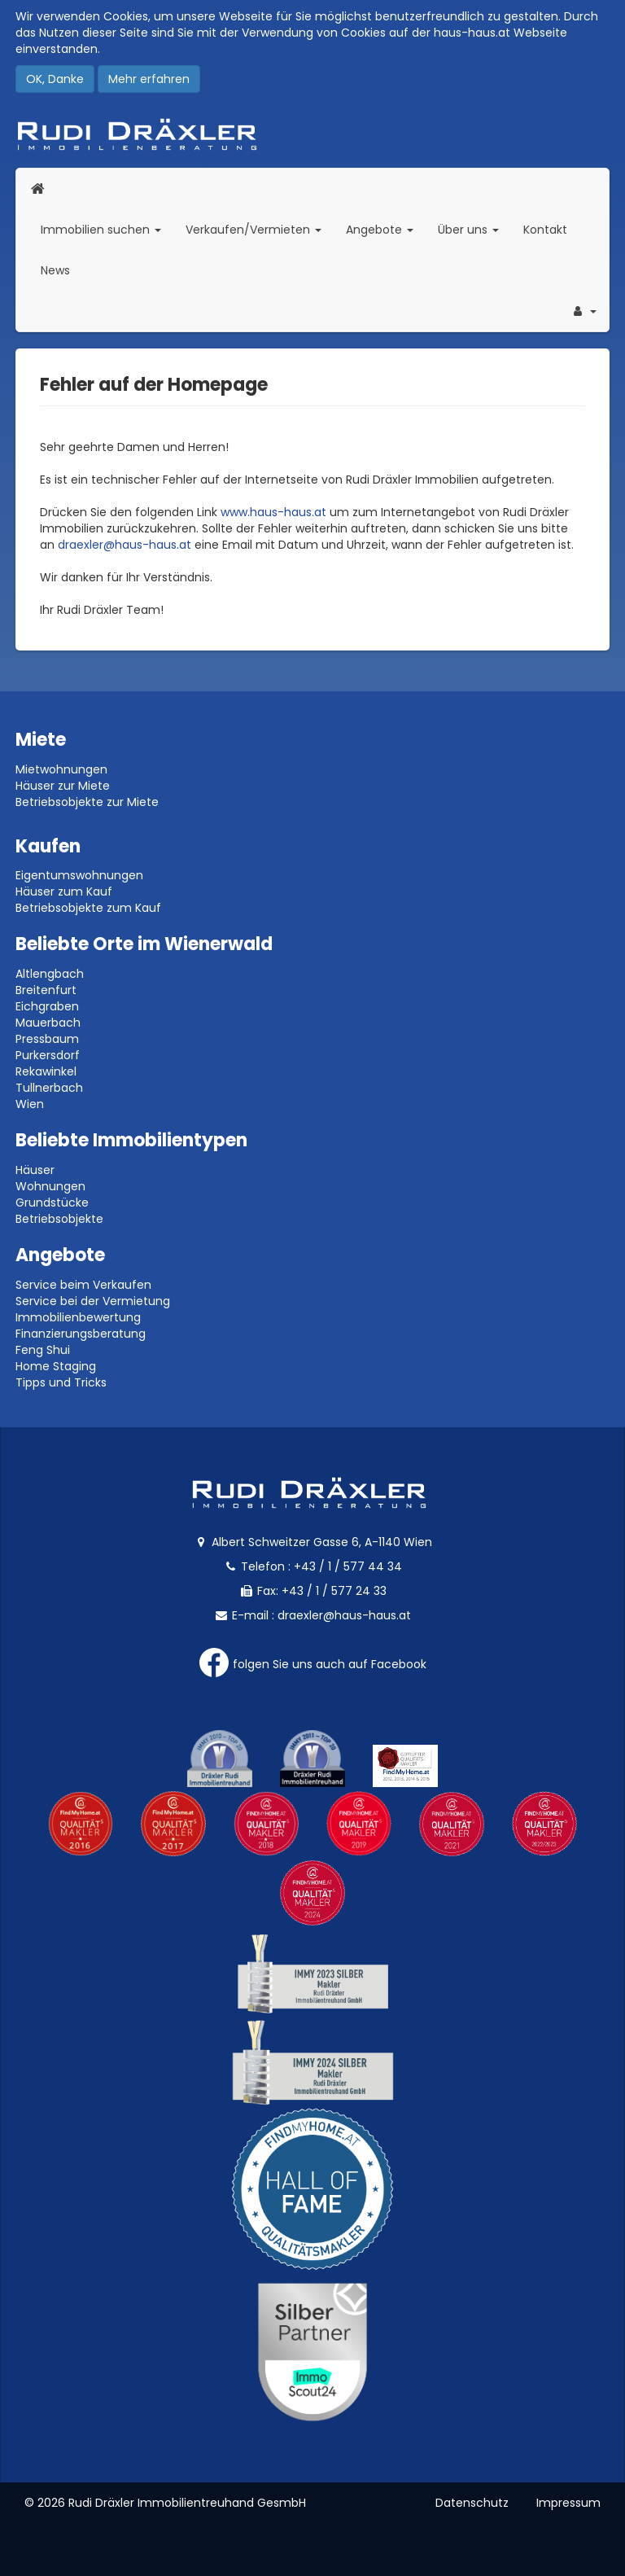 This screenshot has height=2576, width=625. I want to click on draexler@haus-haus.at, so click(124, 545).